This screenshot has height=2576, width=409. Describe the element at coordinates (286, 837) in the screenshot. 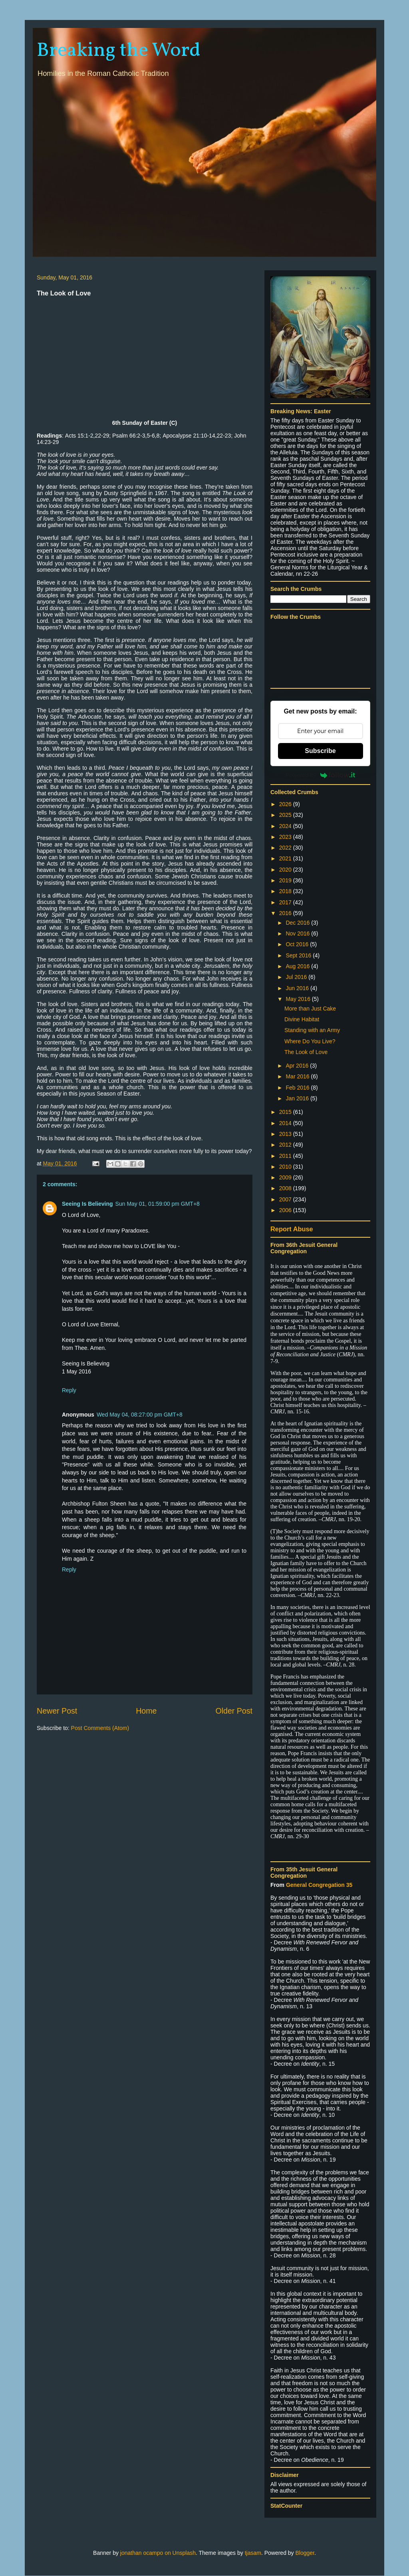

I see `2023` at that location.